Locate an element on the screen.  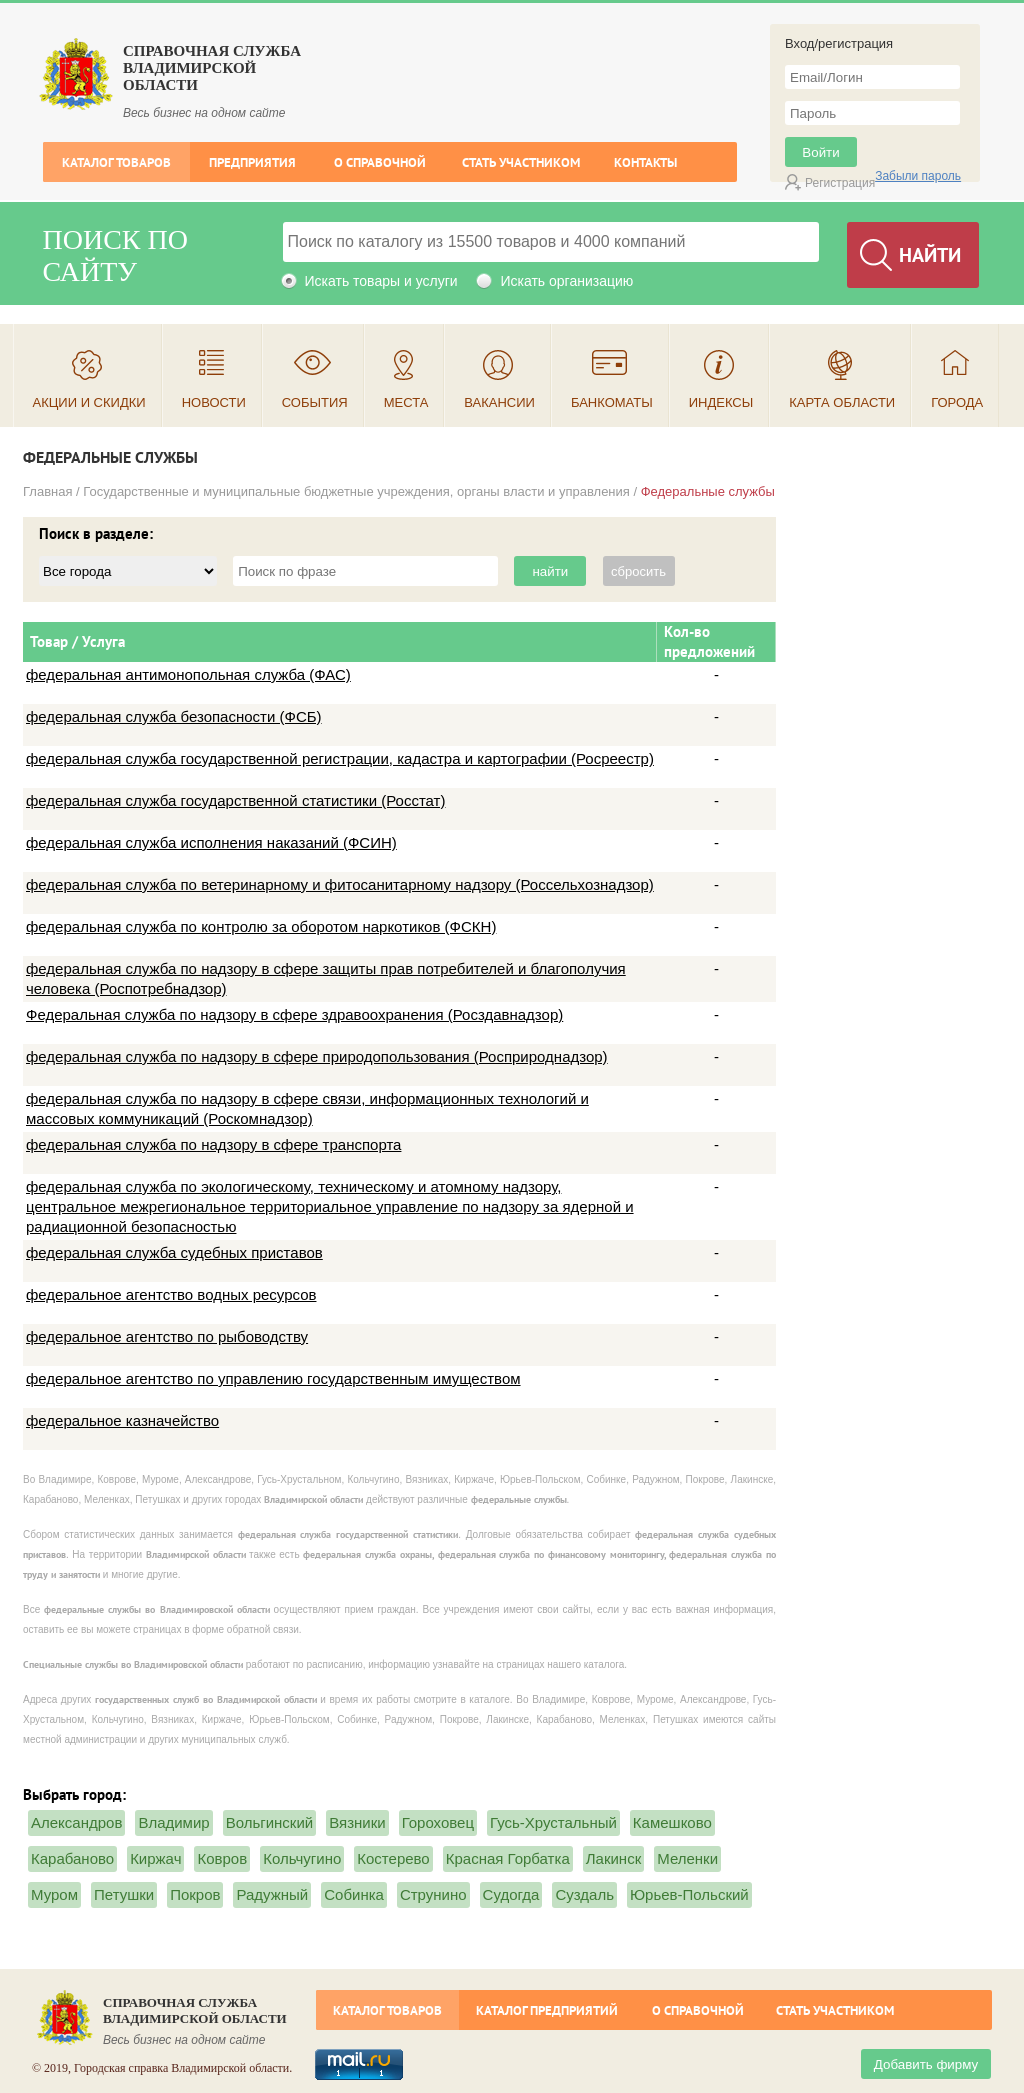
федеральное агентство по рыбоводству is located at coordinates (167, 1336).